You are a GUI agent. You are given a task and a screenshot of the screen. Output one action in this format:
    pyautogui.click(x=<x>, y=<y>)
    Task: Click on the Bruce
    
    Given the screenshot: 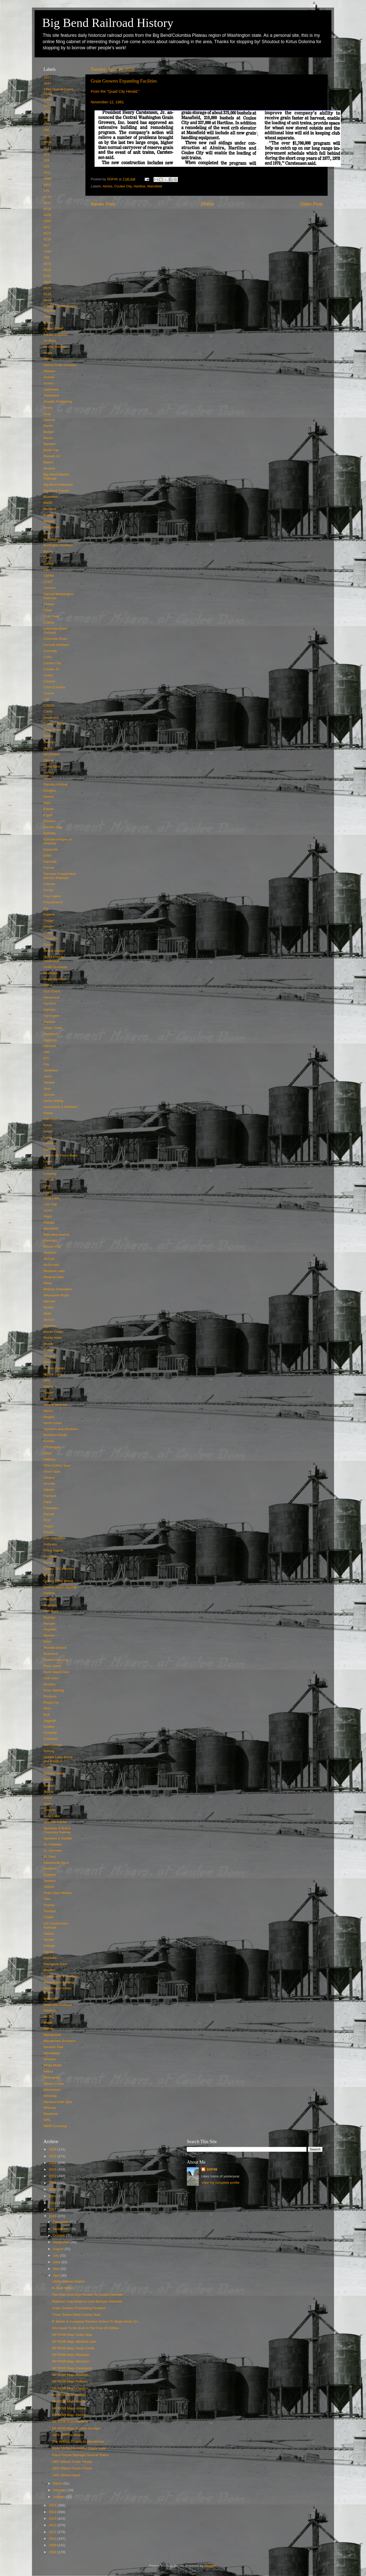 What is the action you would take?
    pyautogui.click(x=47, y=533)
    